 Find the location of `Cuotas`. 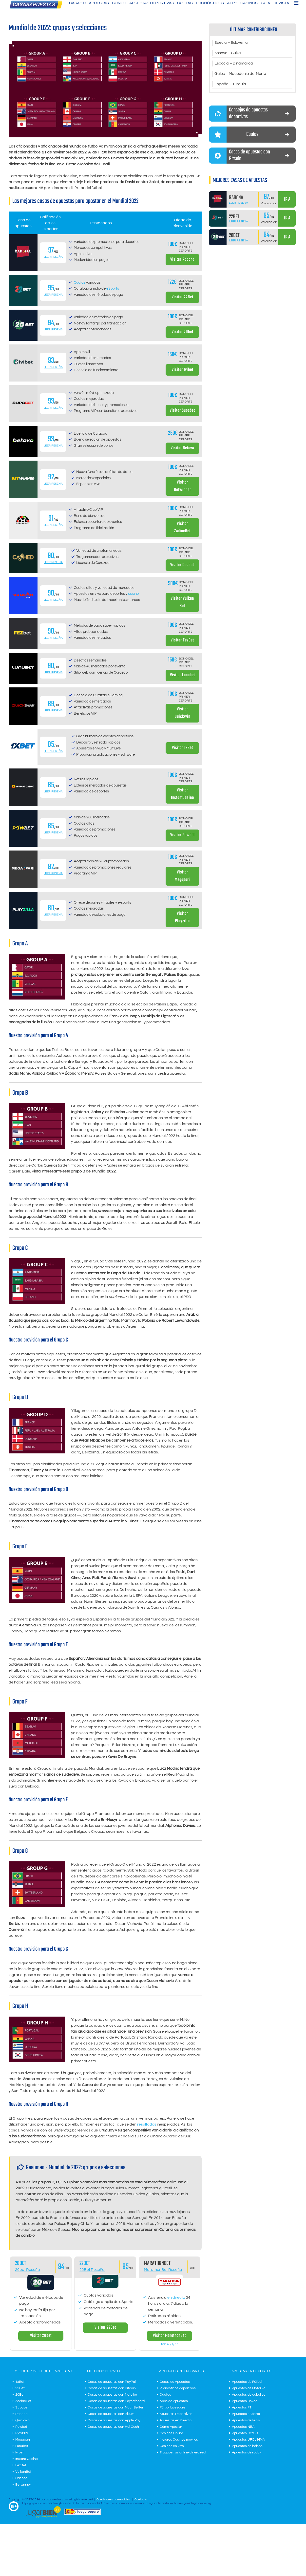

Cuotas is located at coordinates (185, 3).